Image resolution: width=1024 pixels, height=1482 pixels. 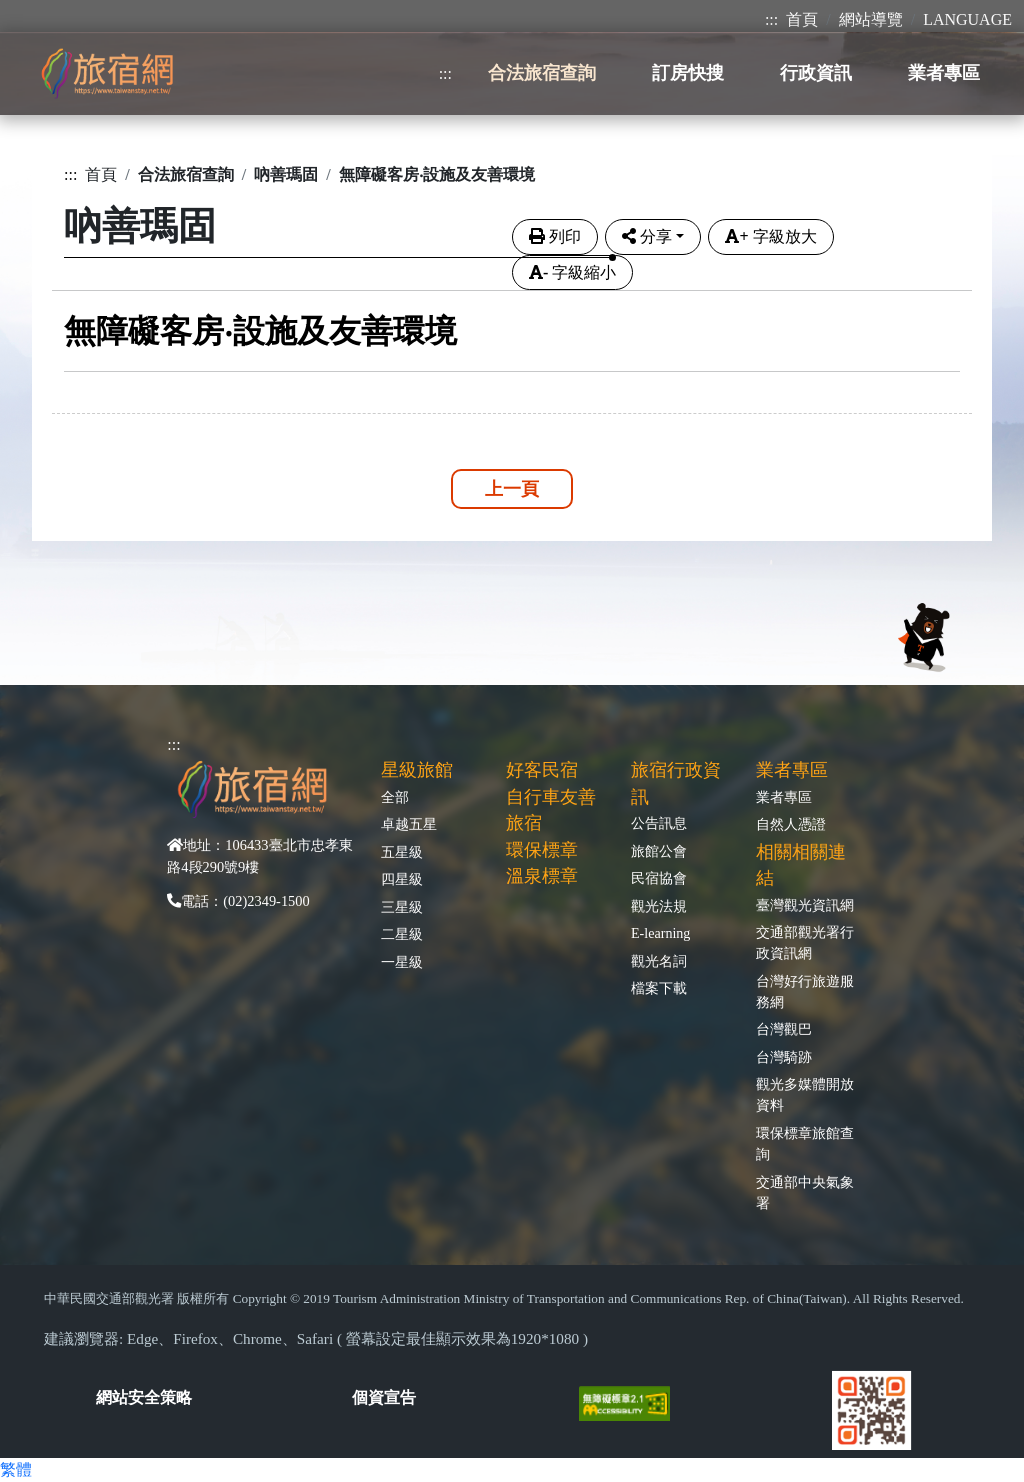 What do you see at coordinates (402, 934) in the screenshot?
I see `二星級` at bounding box center [402, 934].